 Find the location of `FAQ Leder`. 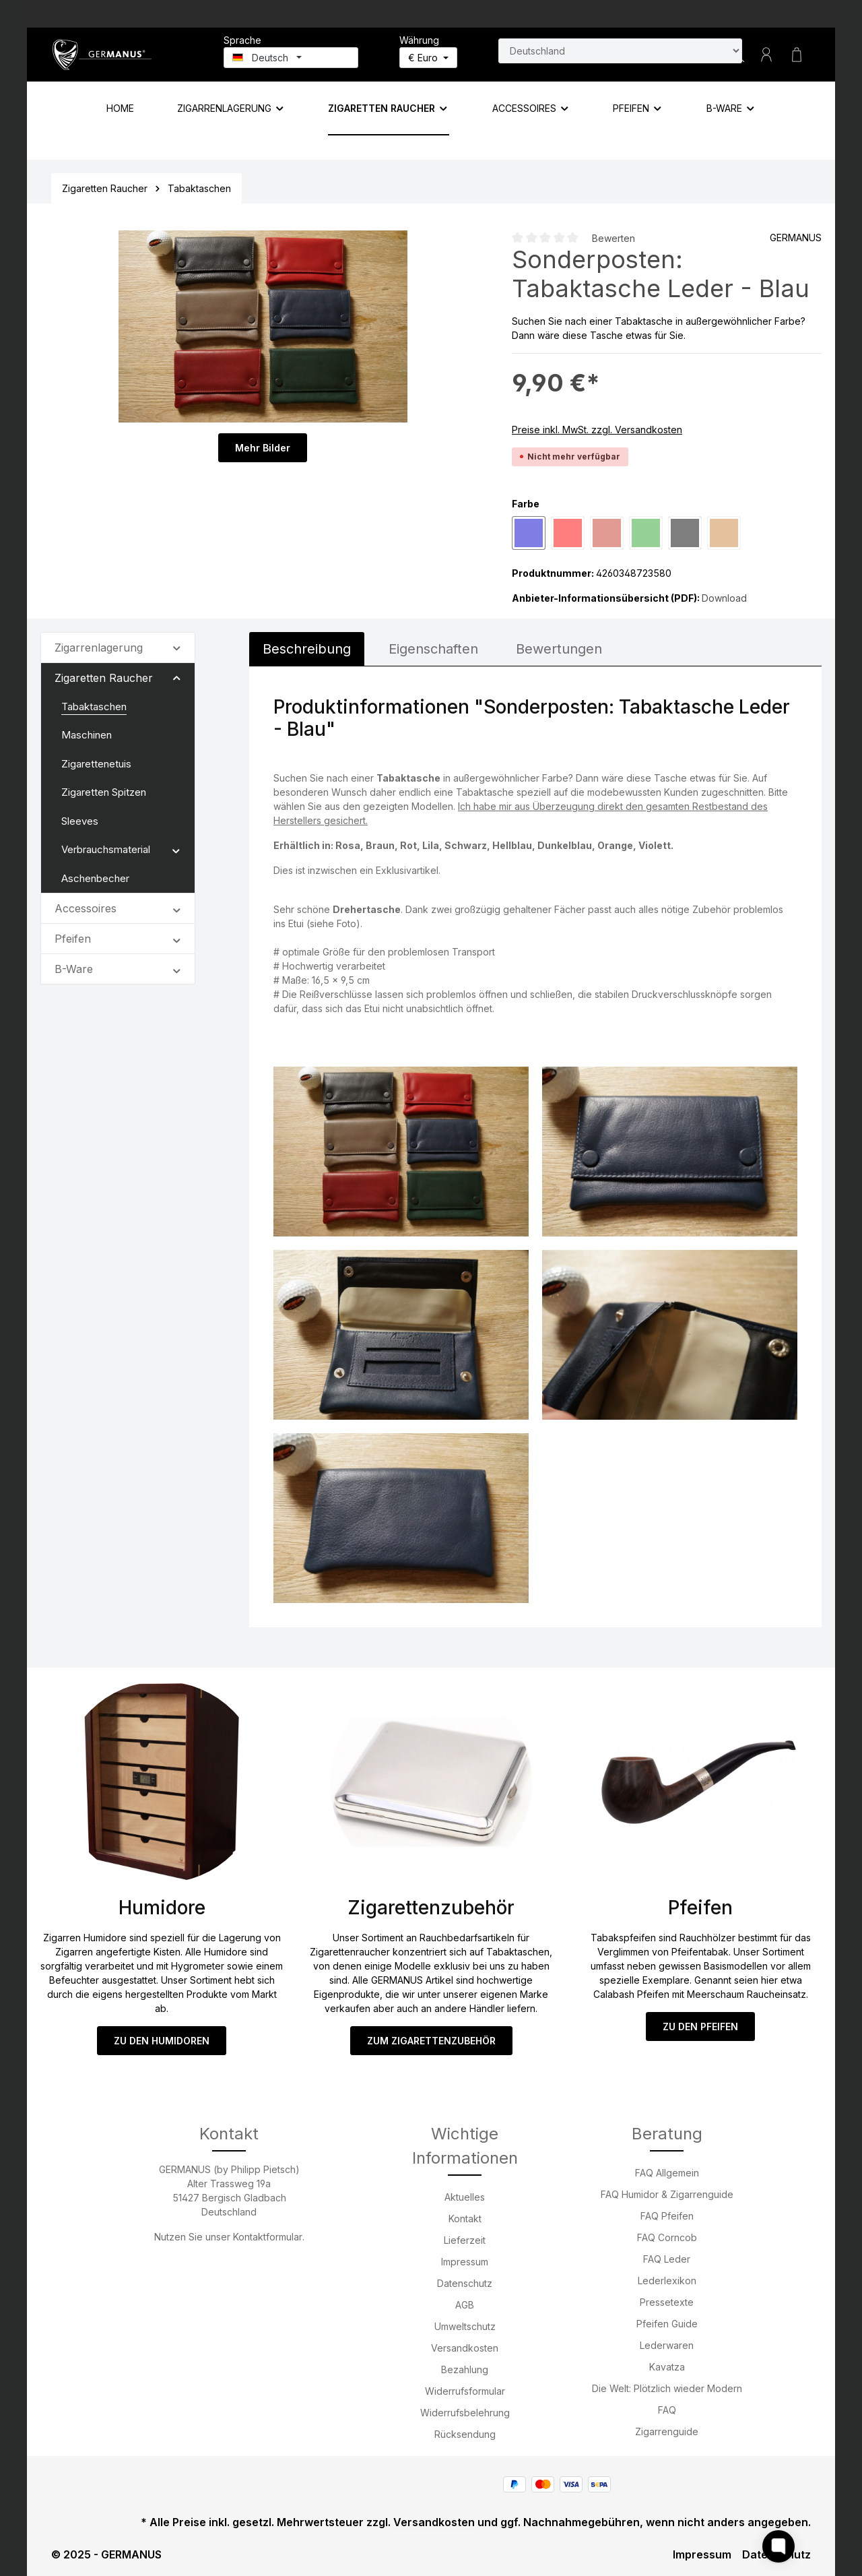

FAQ Leder is located at coordinates (666, 2259).